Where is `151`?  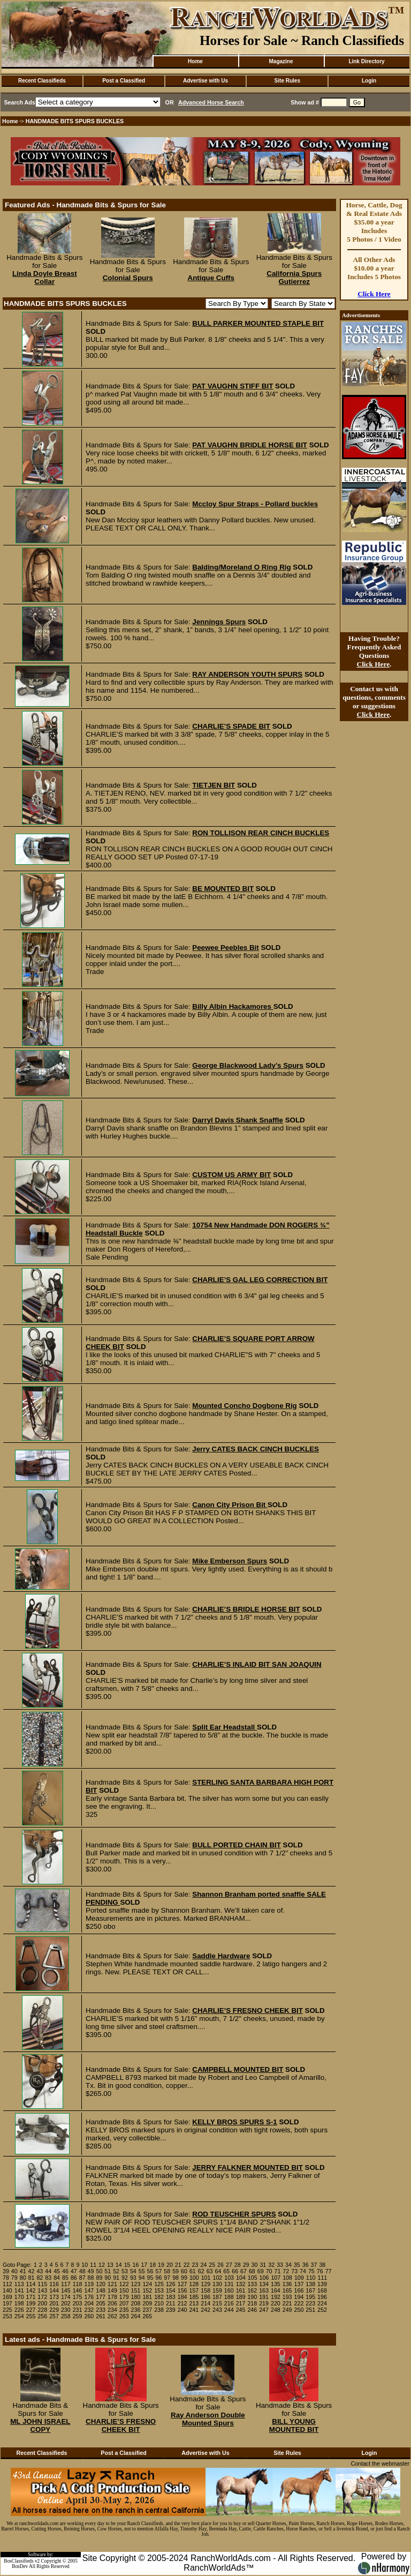
151 is located at coordinates (136, 2290).